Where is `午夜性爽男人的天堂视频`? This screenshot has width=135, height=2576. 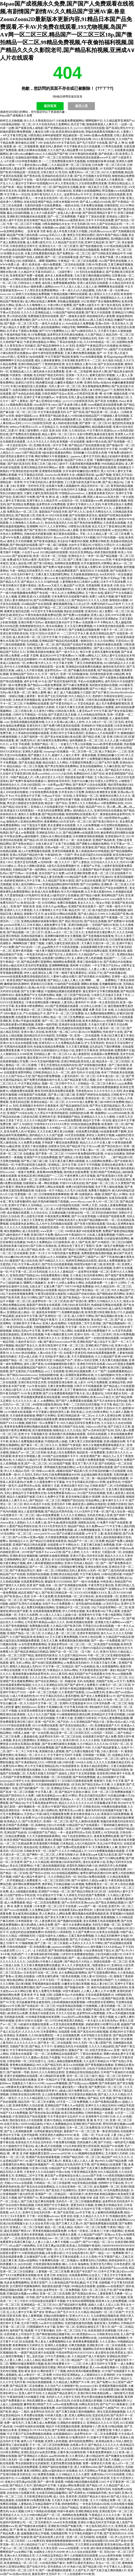 午夜性爽男人的天堂视频 is located at coordinates (79, 1175).